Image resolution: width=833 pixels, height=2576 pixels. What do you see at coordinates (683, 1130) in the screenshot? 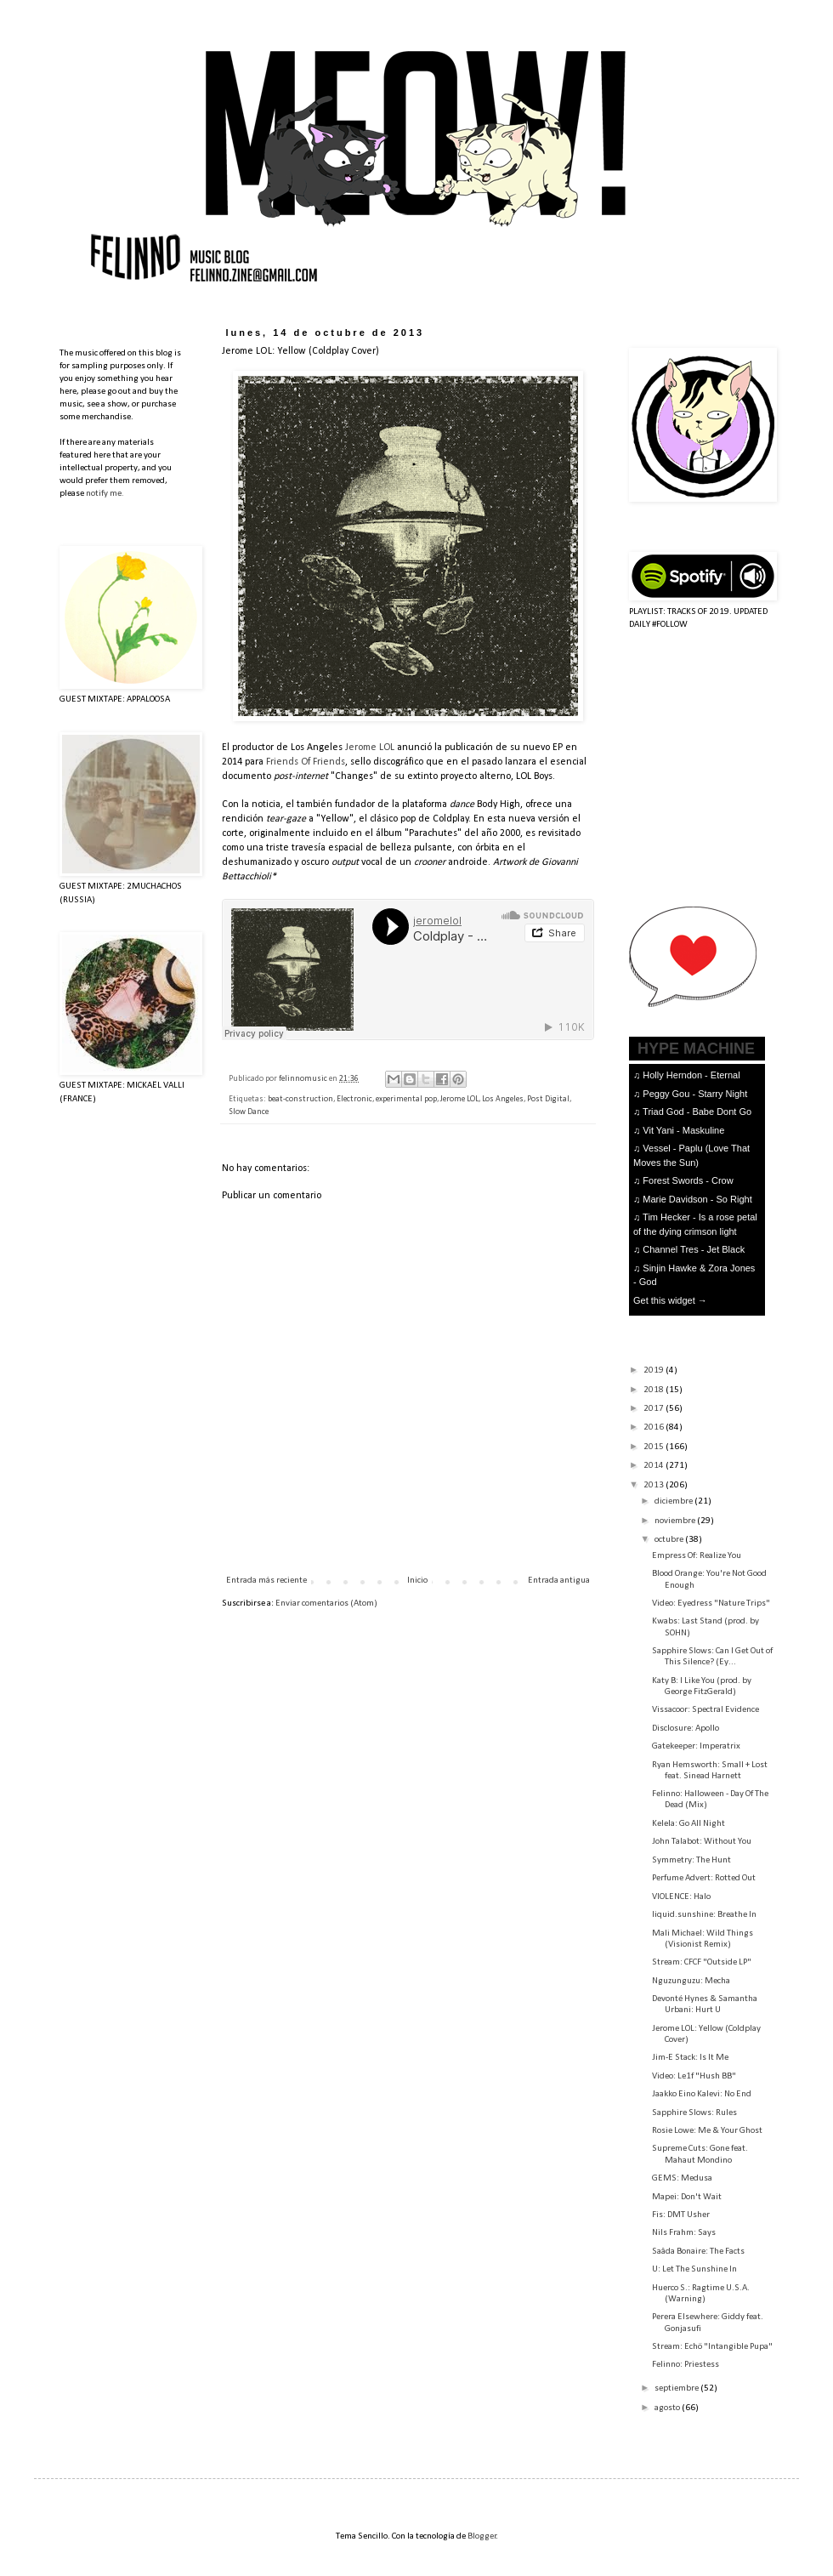
I see `Vit Yani - Maskuline` at bounding box center [683, 1130].